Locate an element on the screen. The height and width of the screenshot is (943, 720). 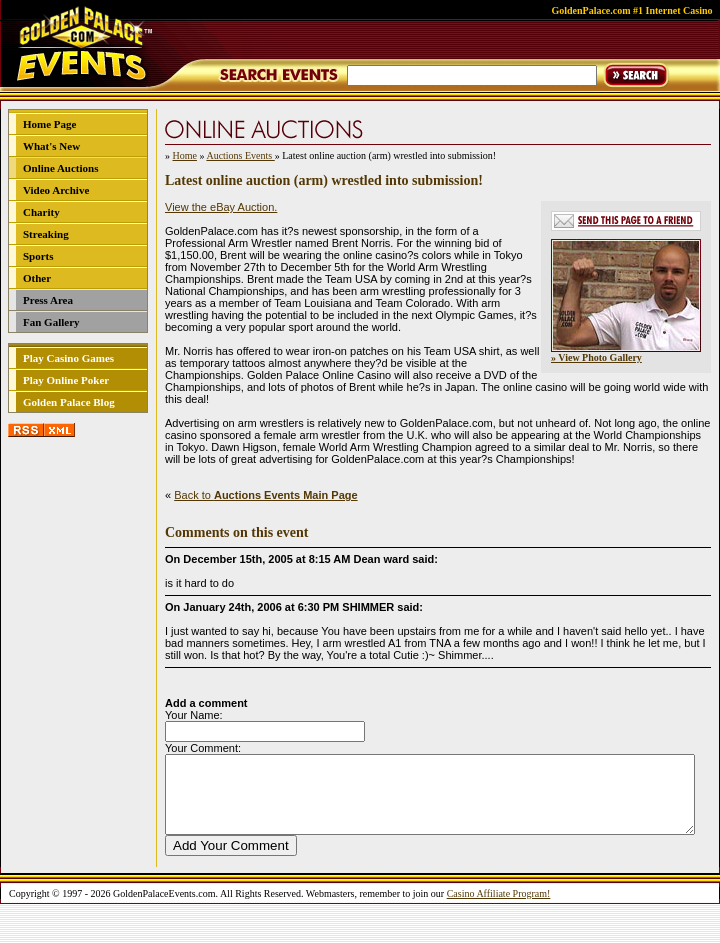
What's New is located at coordinates (51, 146).